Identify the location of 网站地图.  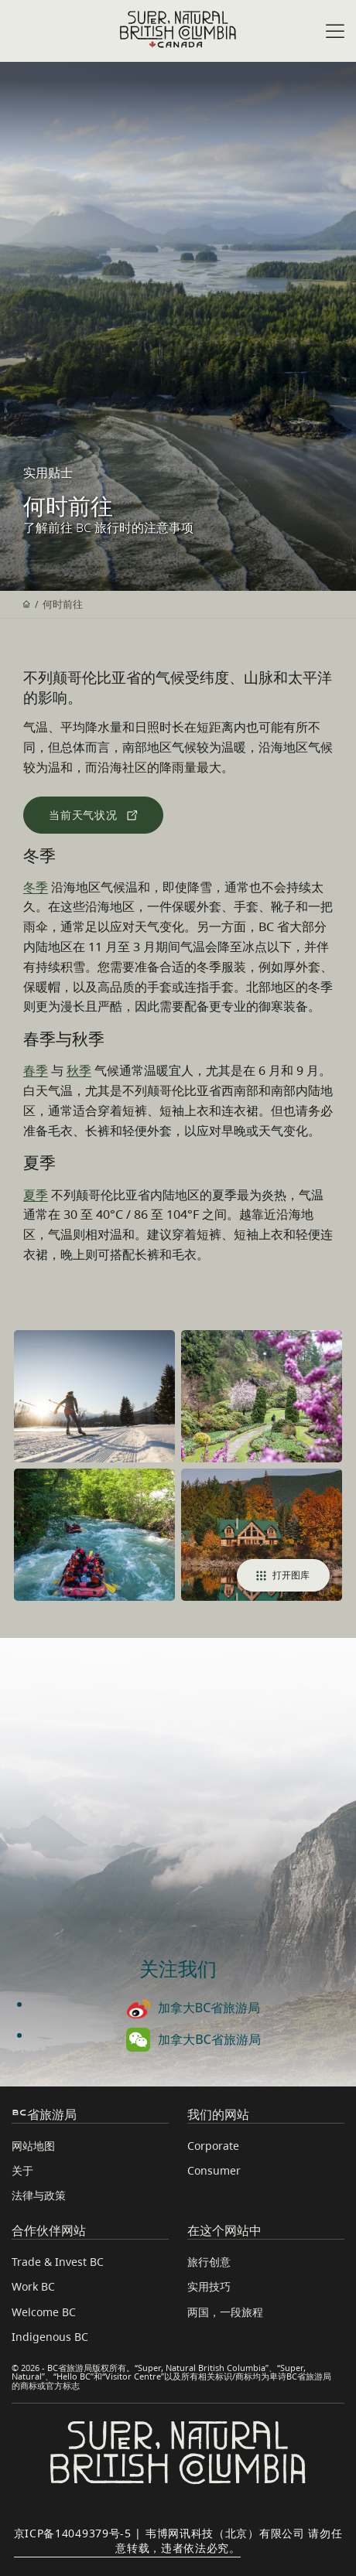
(33, 2145).